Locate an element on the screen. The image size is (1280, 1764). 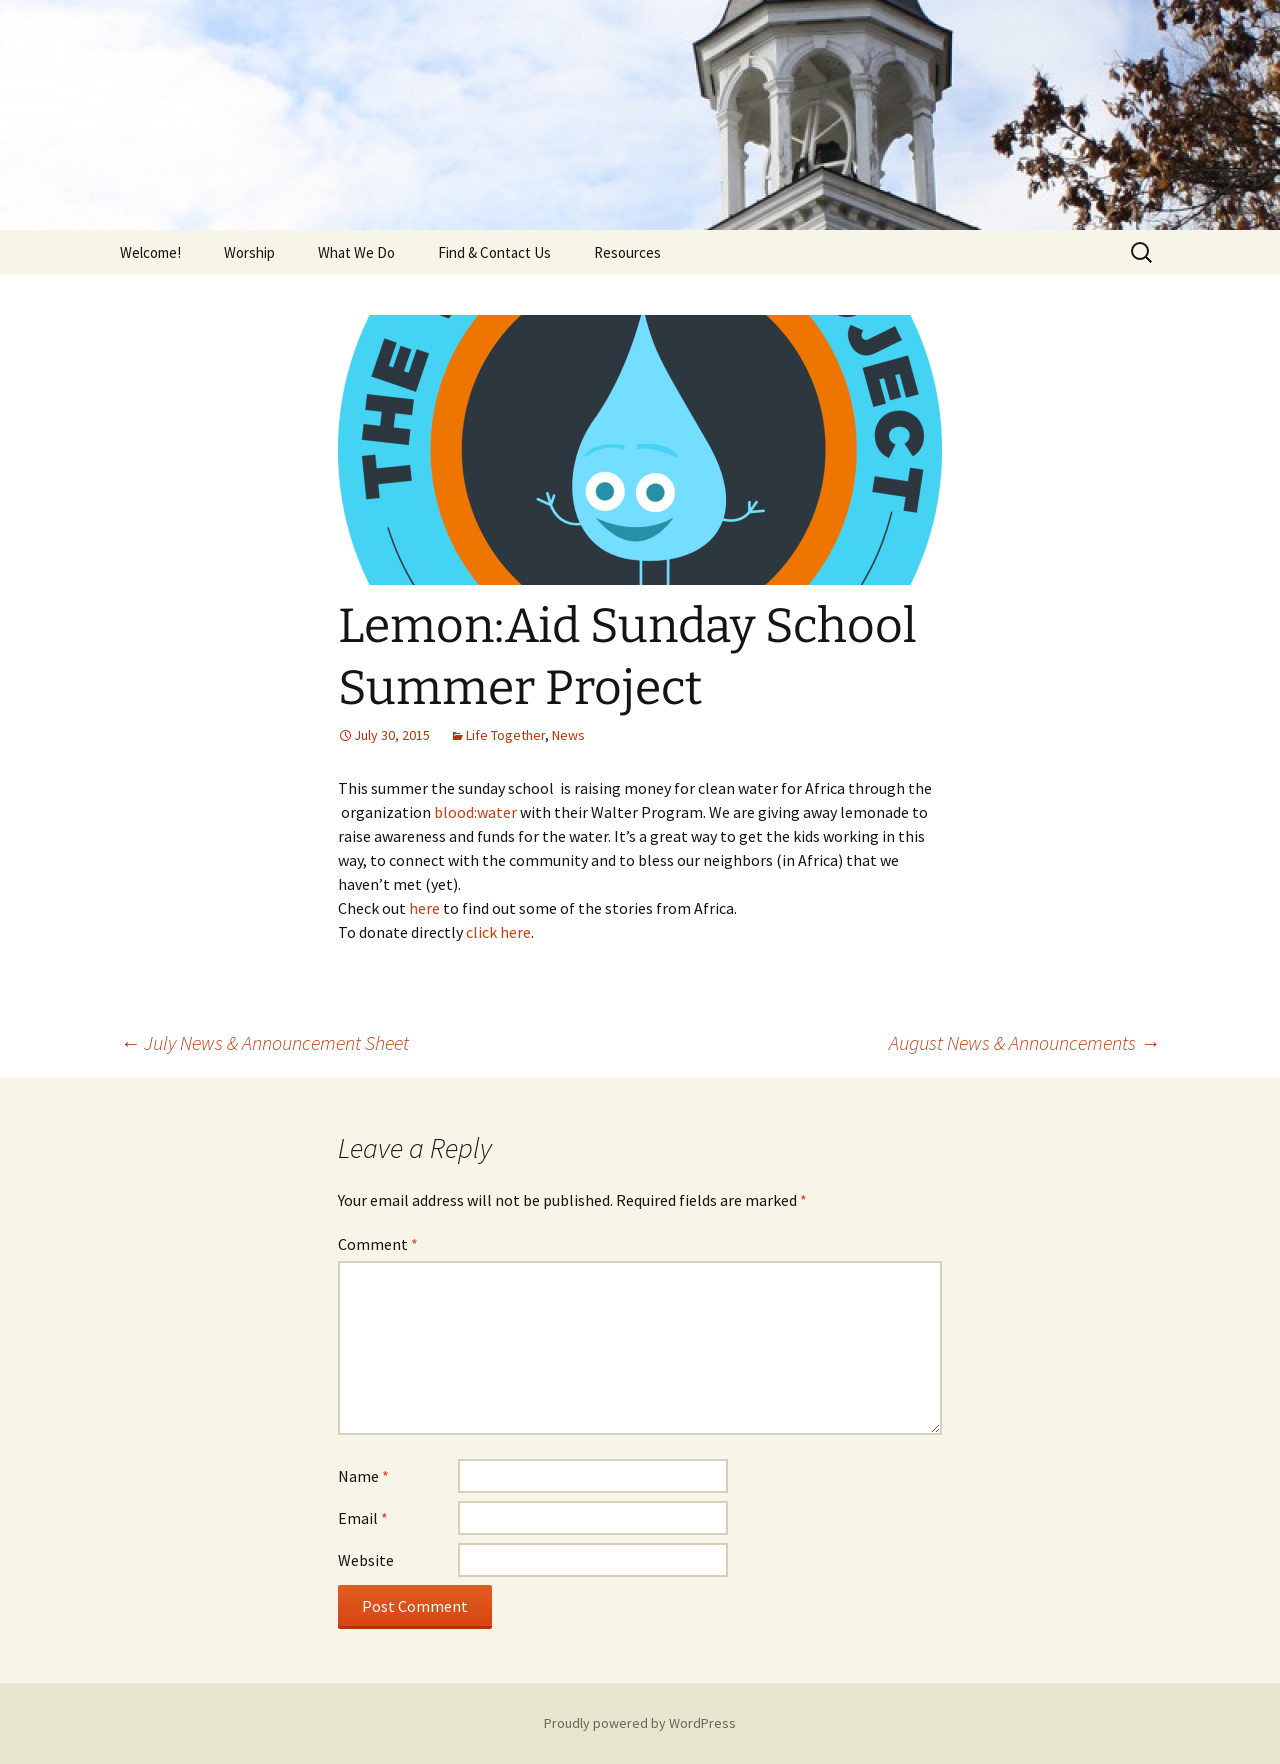
News is located at coordinates (568, 735).